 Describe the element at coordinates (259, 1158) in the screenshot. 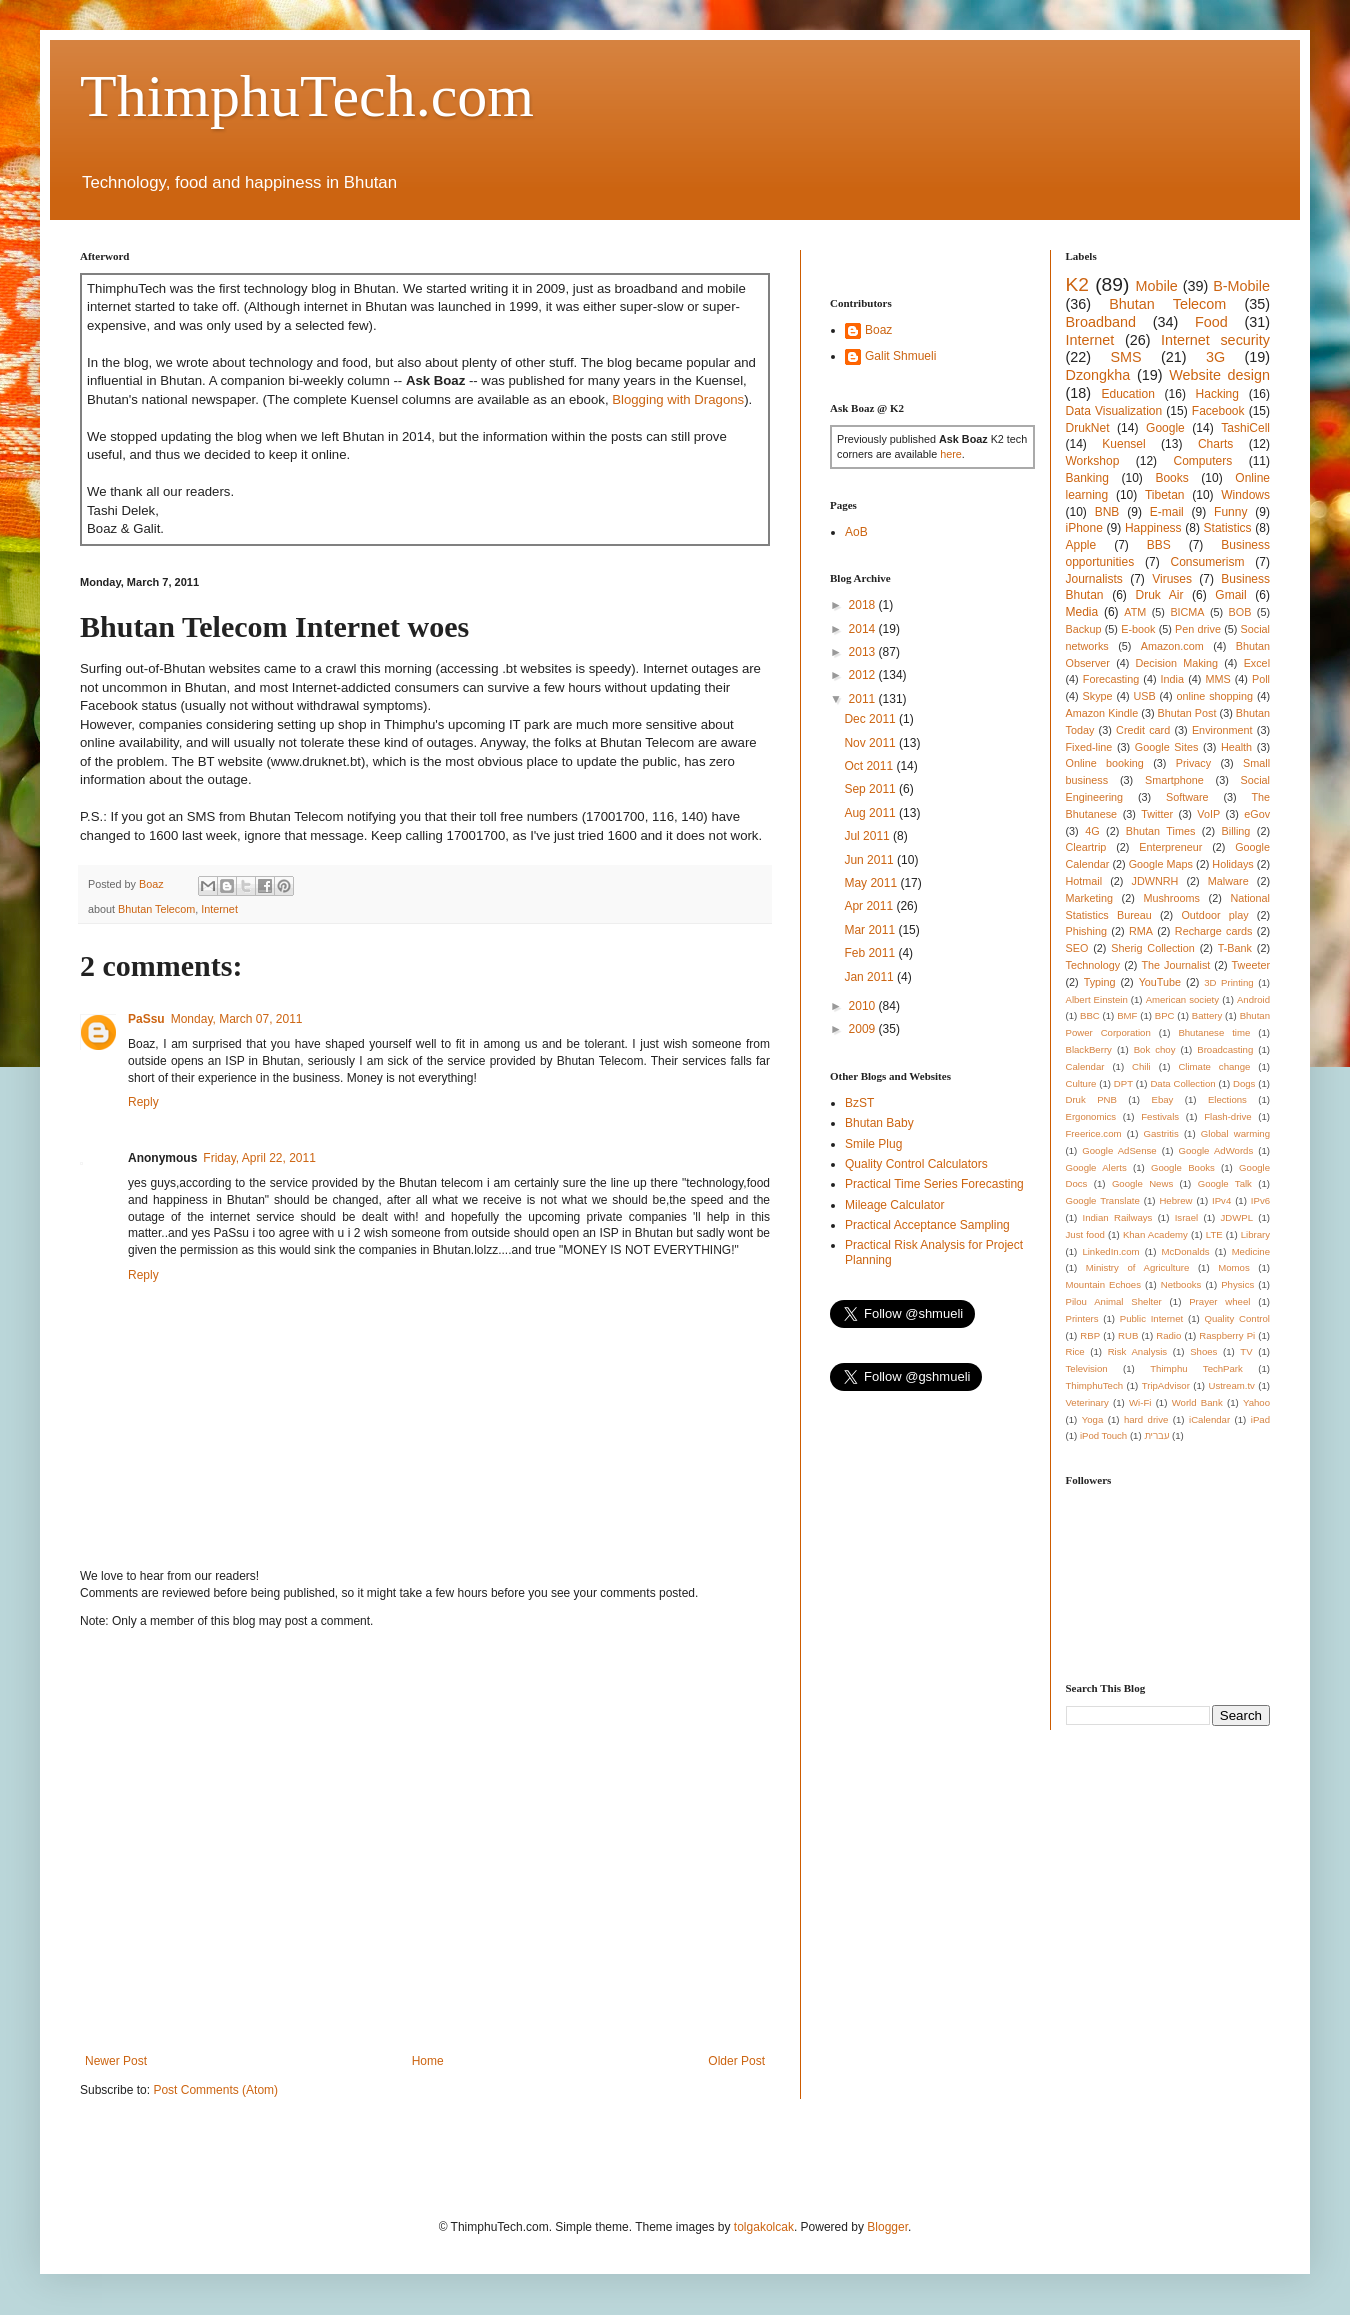

I see `Friday, April 22, 2011` at that location.